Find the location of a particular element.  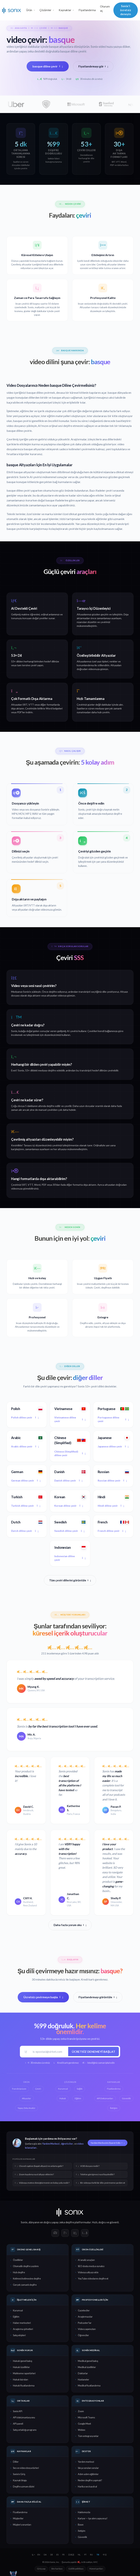

Medikal özellikler is located at coordinates (87, 2367).